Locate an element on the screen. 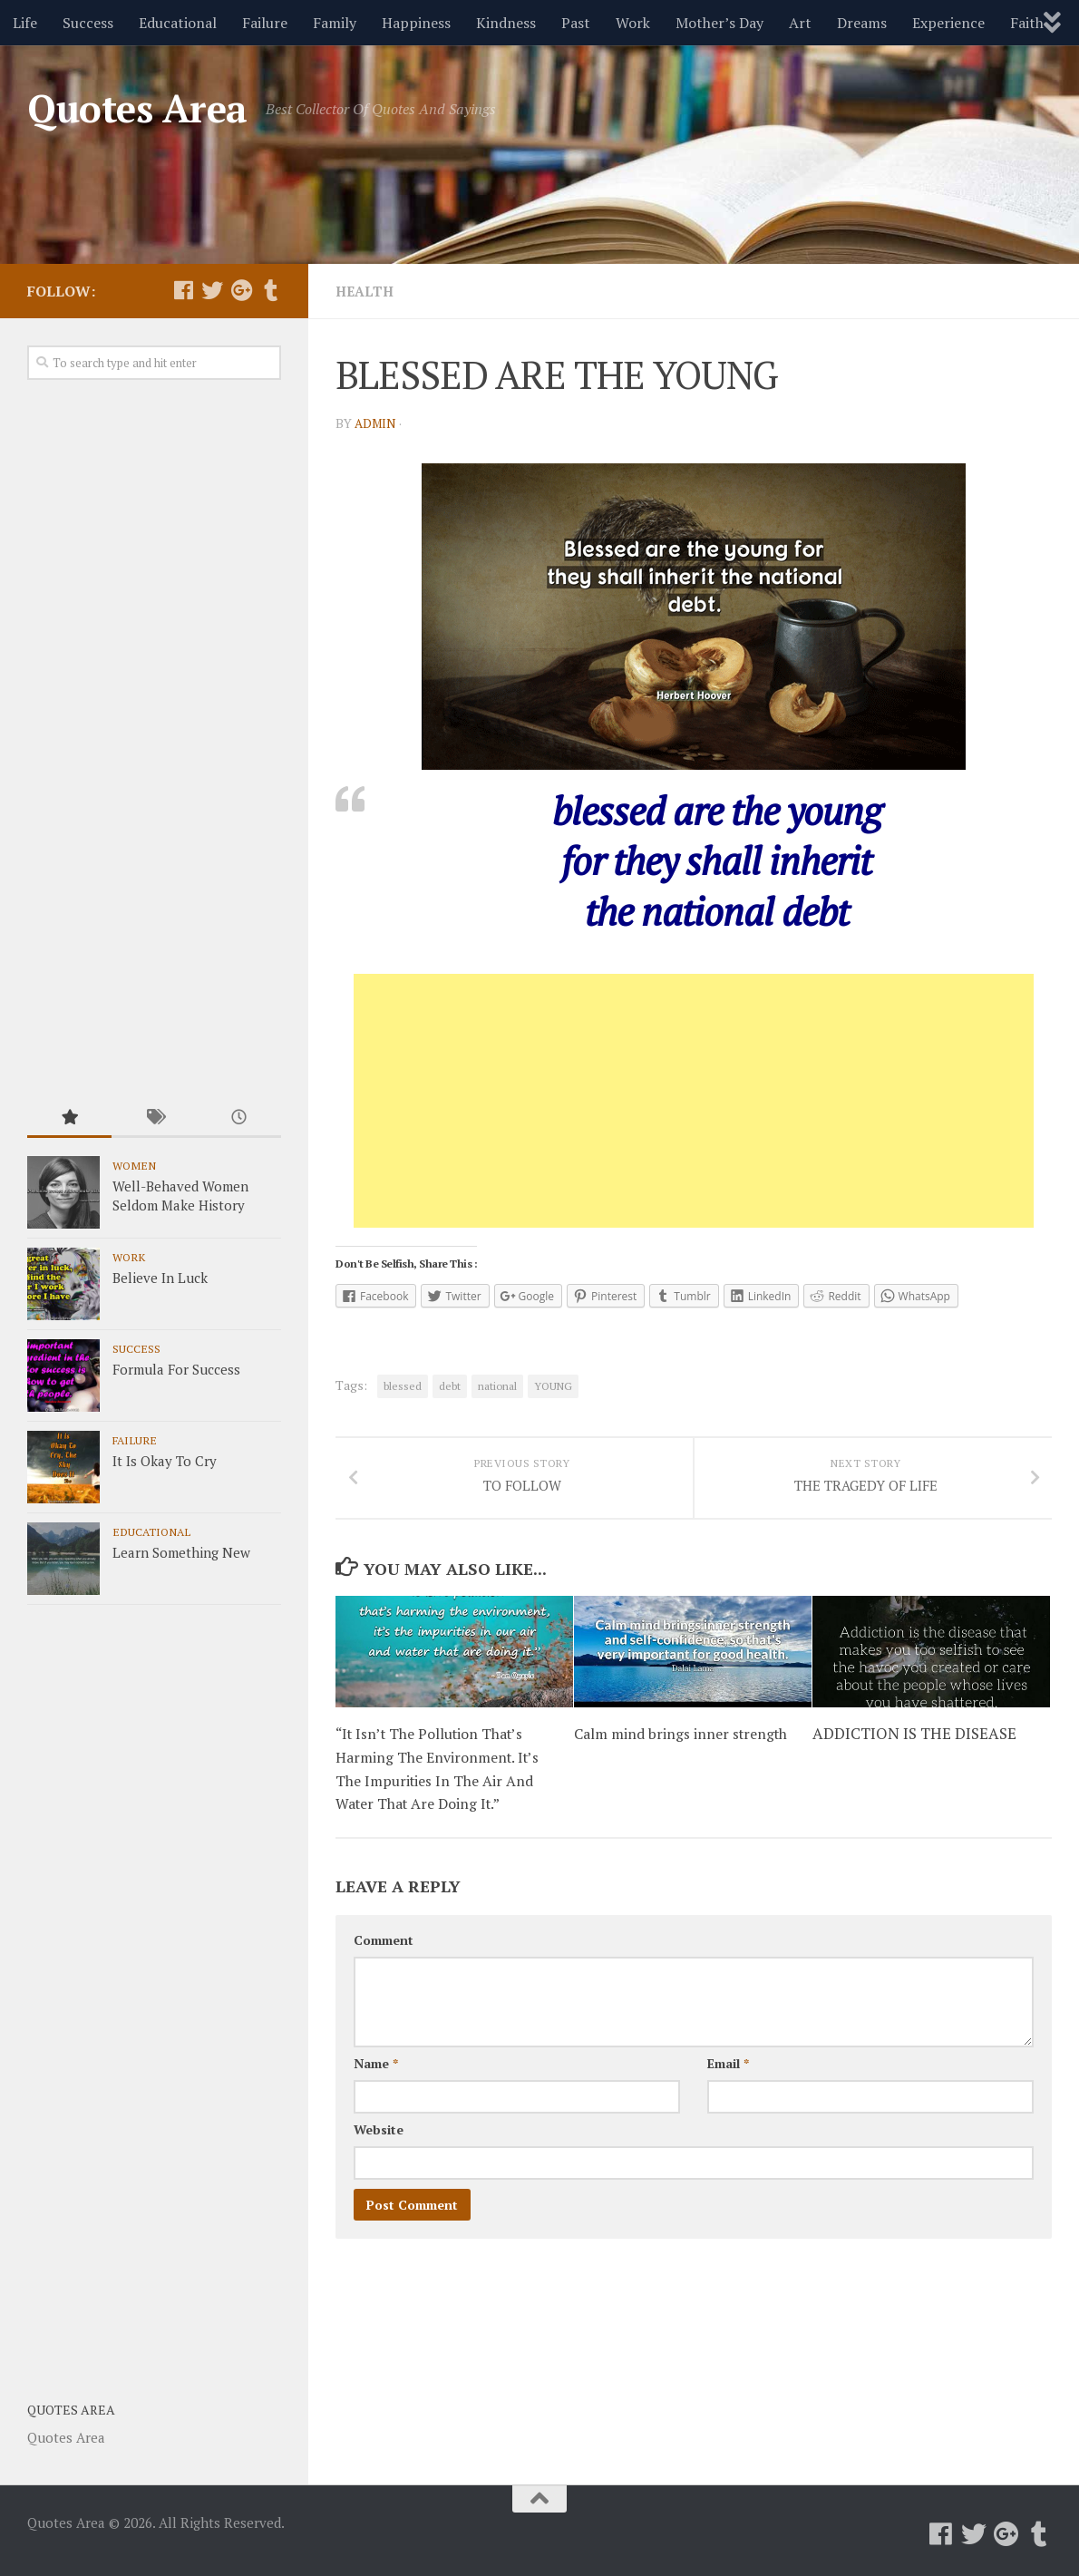 The height and width of the screenshot is (2576, 1079). Health is located at coordinates (366, 291).